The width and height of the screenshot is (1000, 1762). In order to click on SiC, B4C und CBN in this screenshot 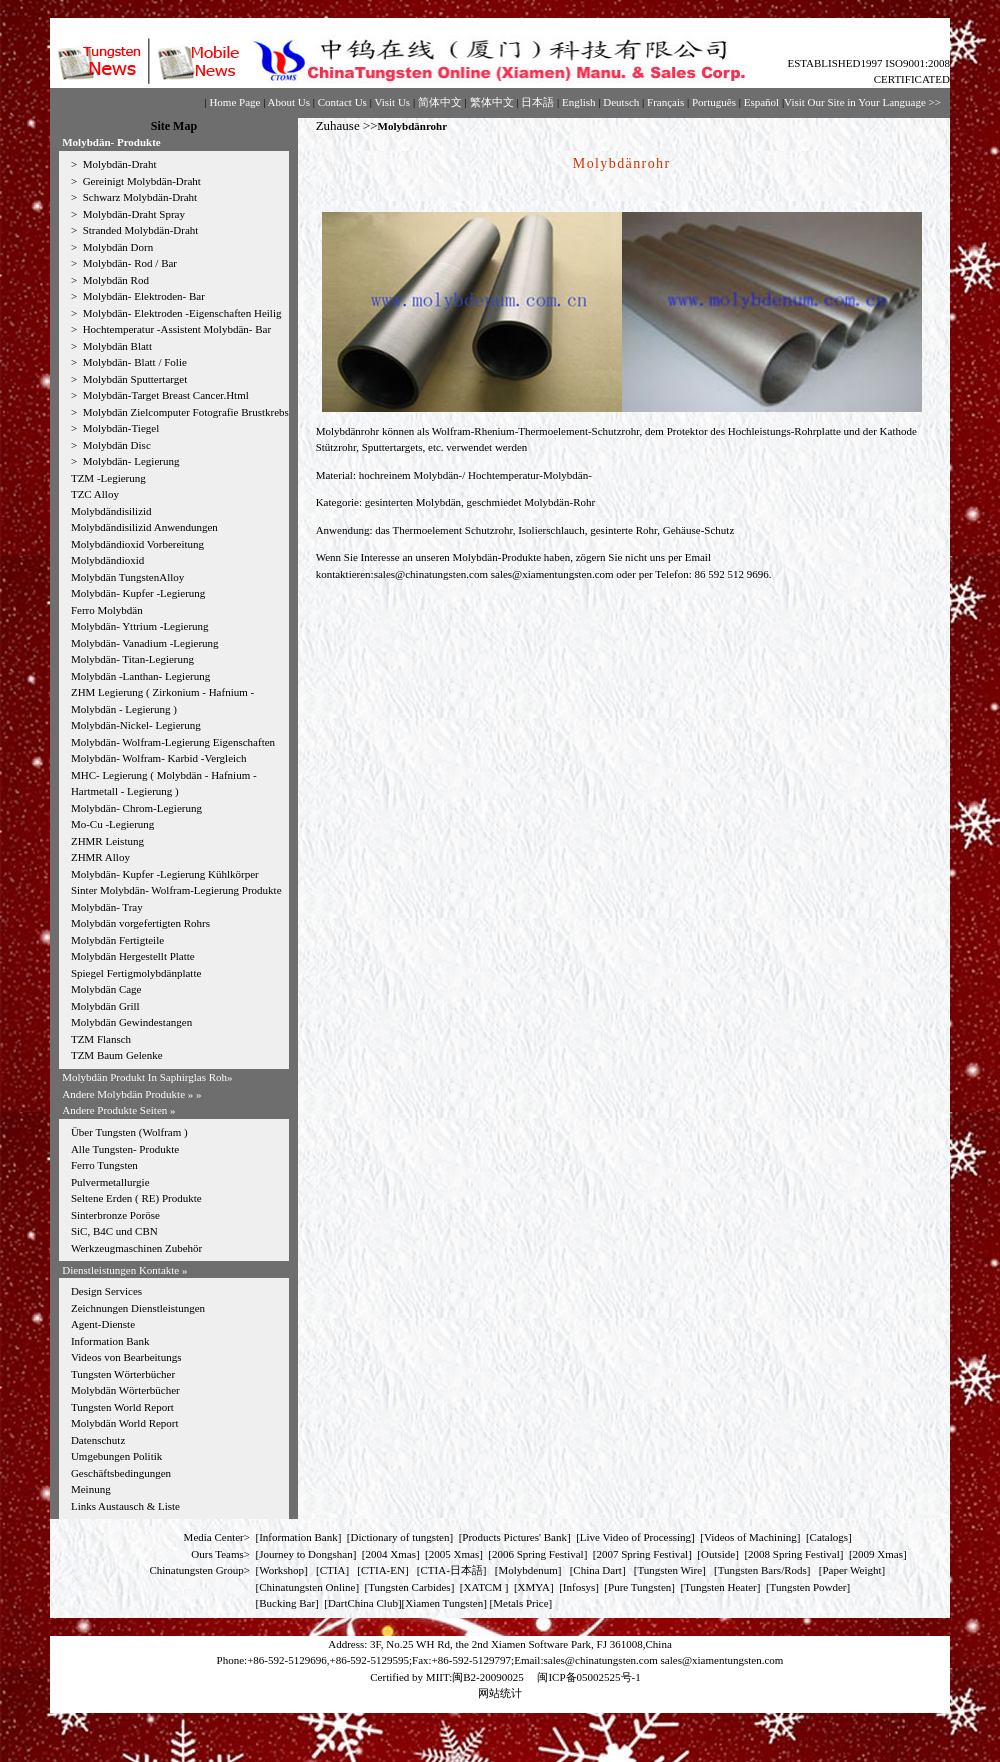, I will do `click(114, 1231)`.